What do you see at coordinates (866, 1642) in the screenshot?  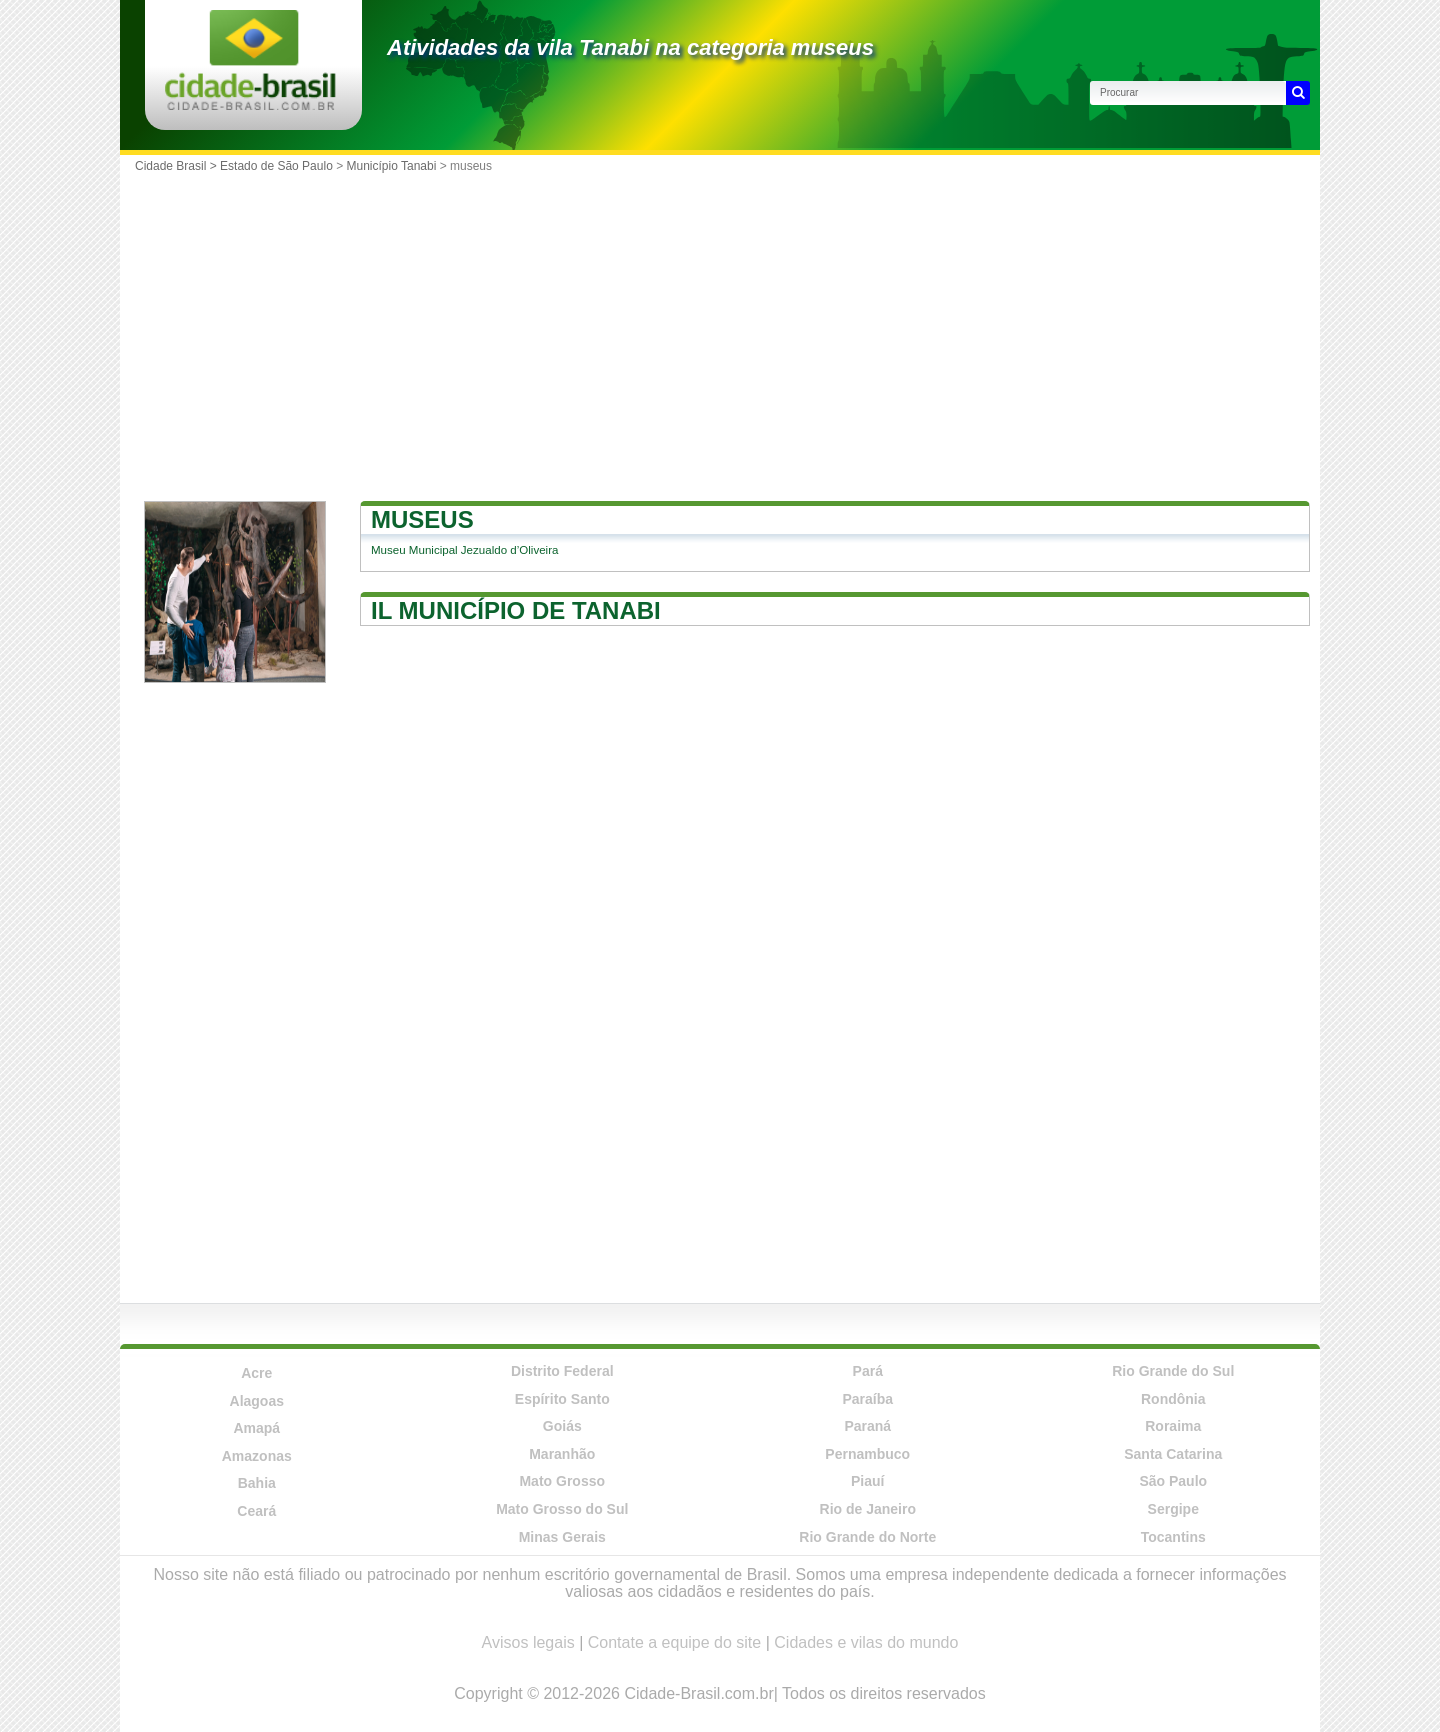 I see `Cidades e vilas do mundo` at bounding box center [866, 1642].